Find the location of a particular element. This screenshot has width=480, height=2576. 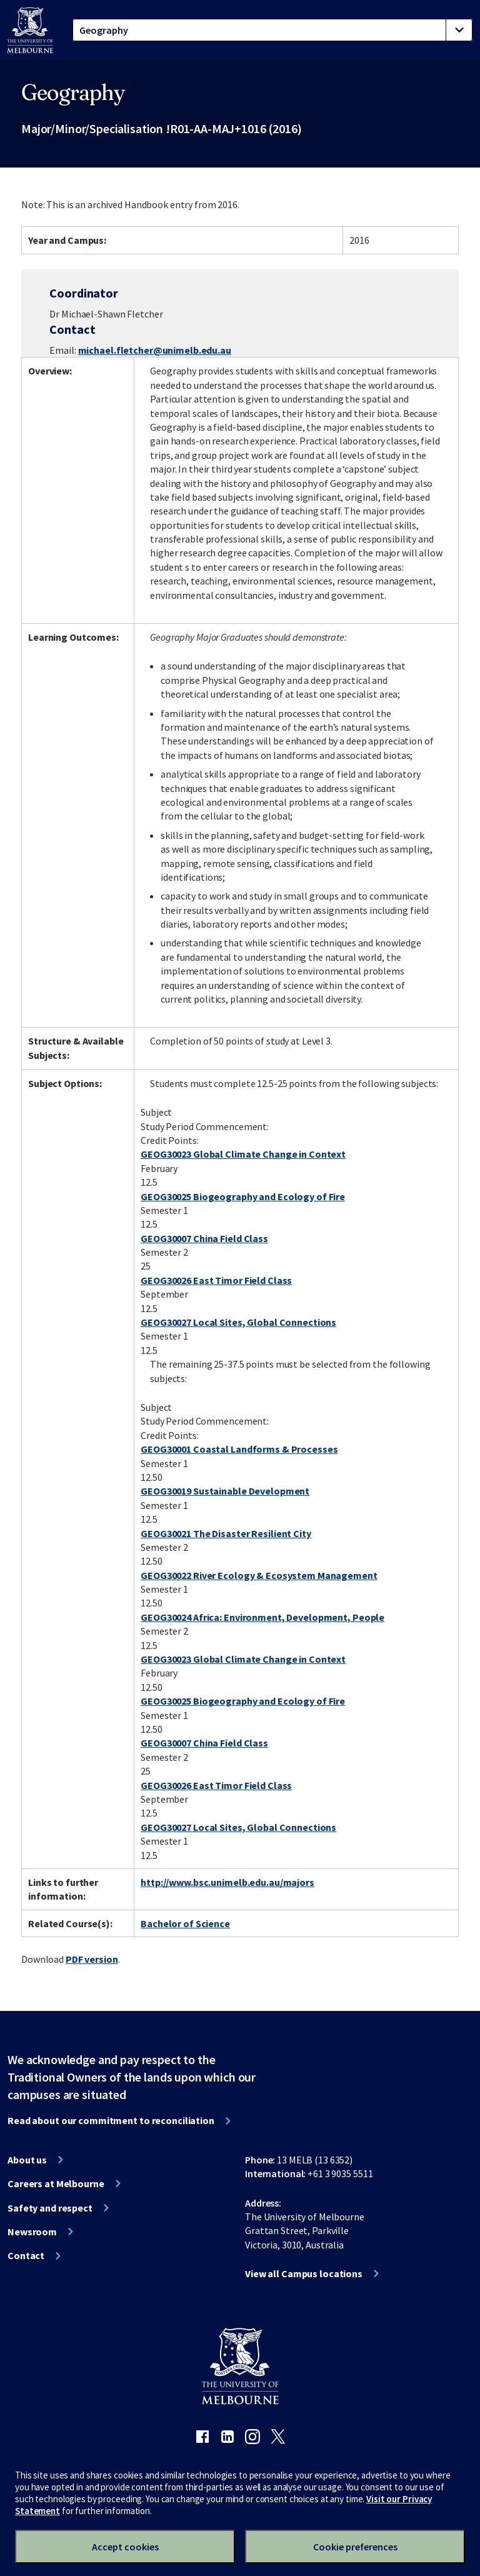

GEOG30007 China Field Class is located at coordinates (204, 1238).